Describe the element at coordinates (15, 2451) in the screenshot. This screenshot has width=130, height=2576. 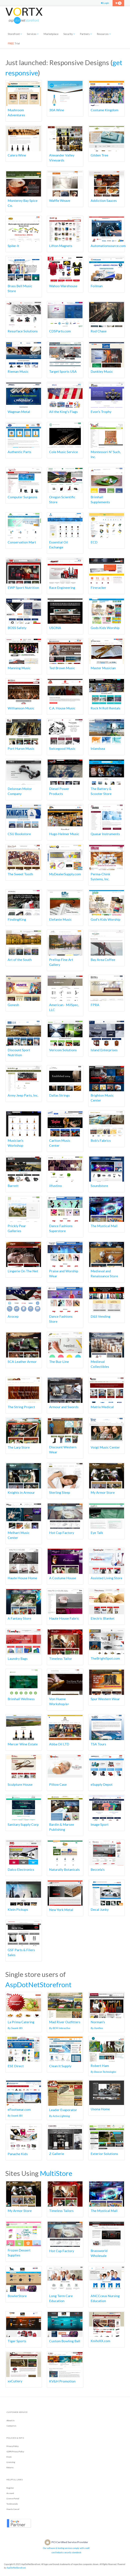
I see `GDPR Privacy Policy` at that location.